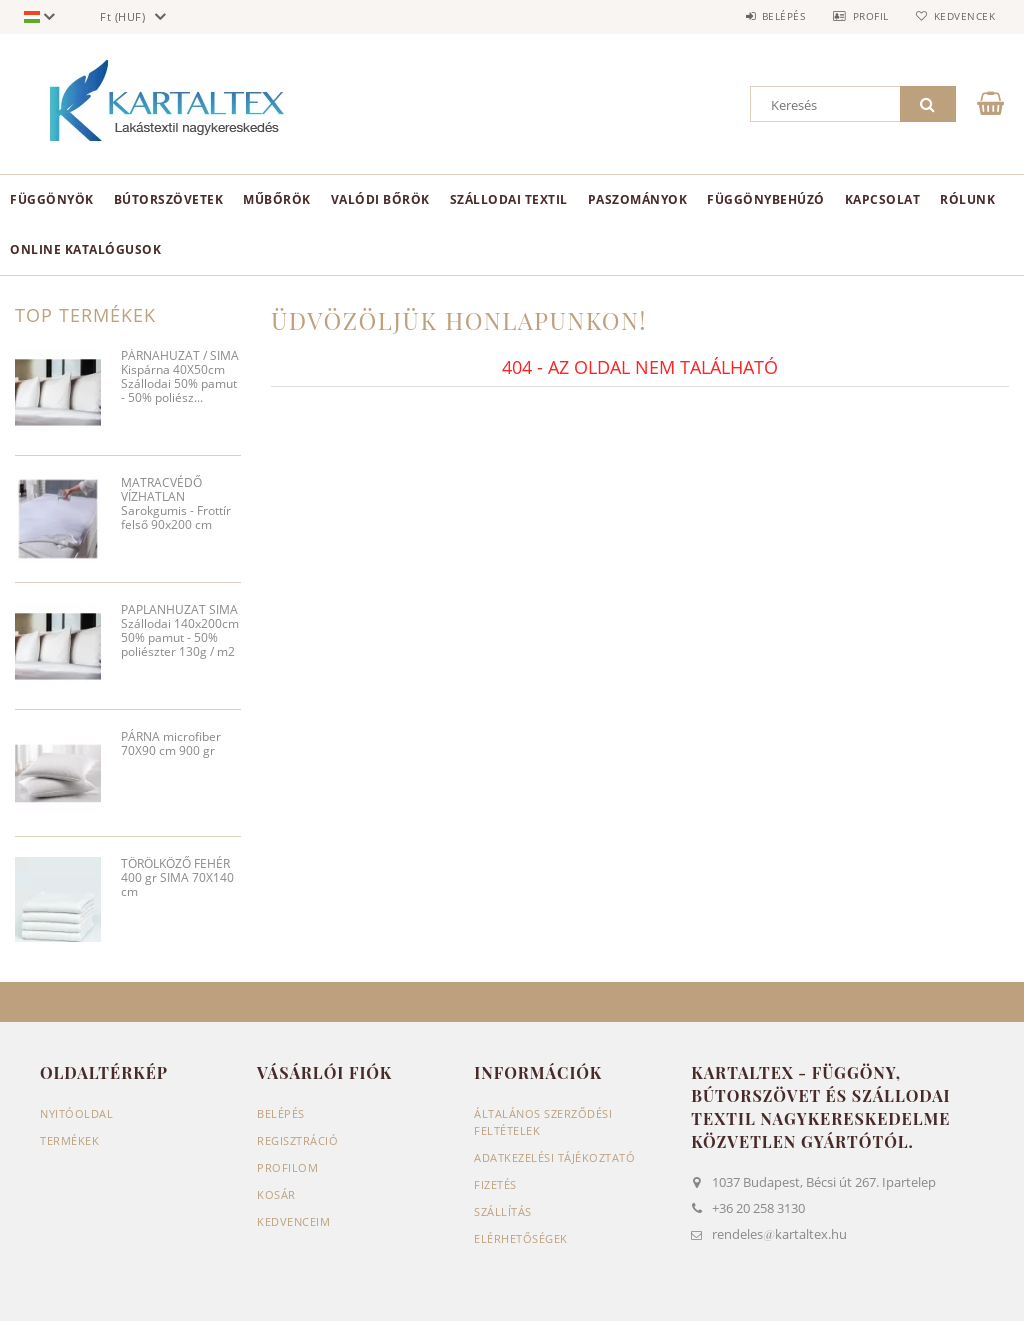  Describe the element at coordinates (85, 249) in the screenshot. I see `Online Katalógusok` at that location.